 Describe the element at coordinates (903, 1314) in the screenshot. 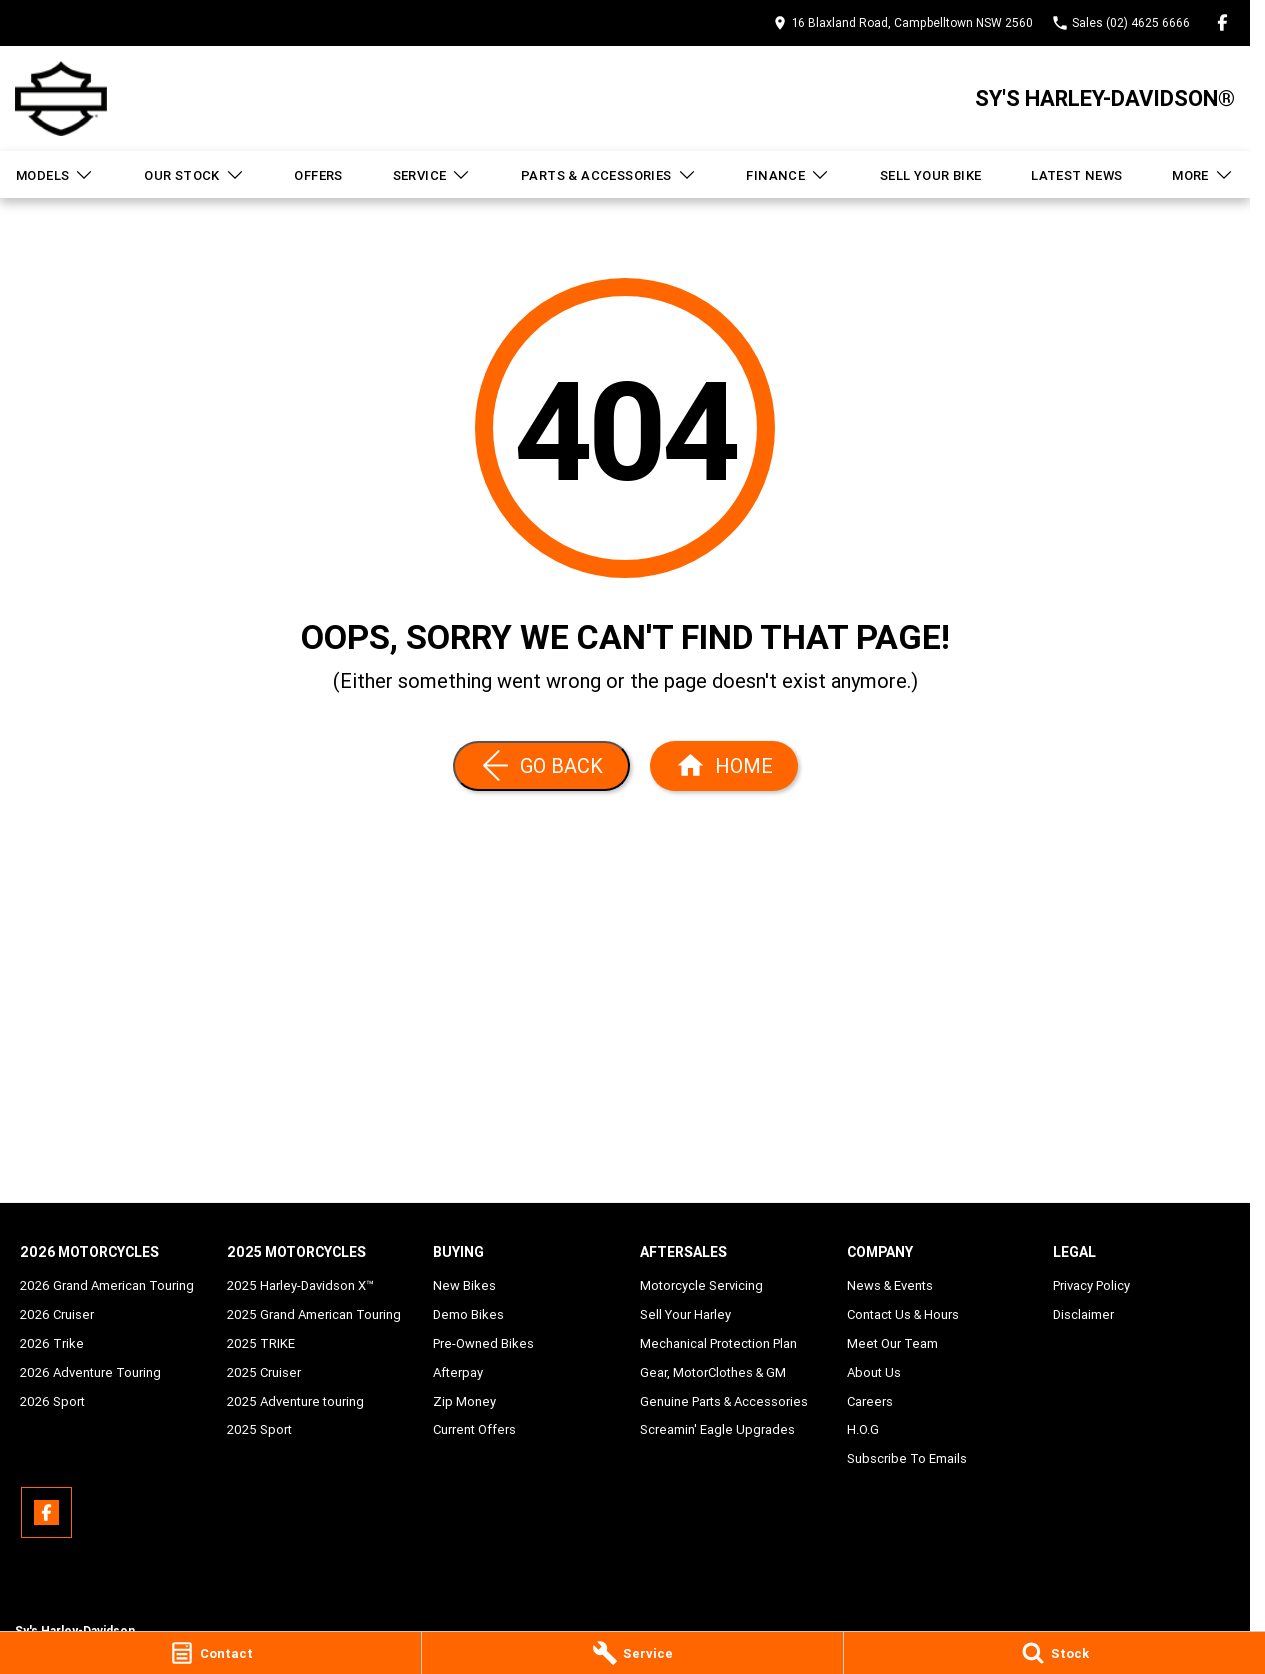

I see `Contact Us & Hours` at that location.